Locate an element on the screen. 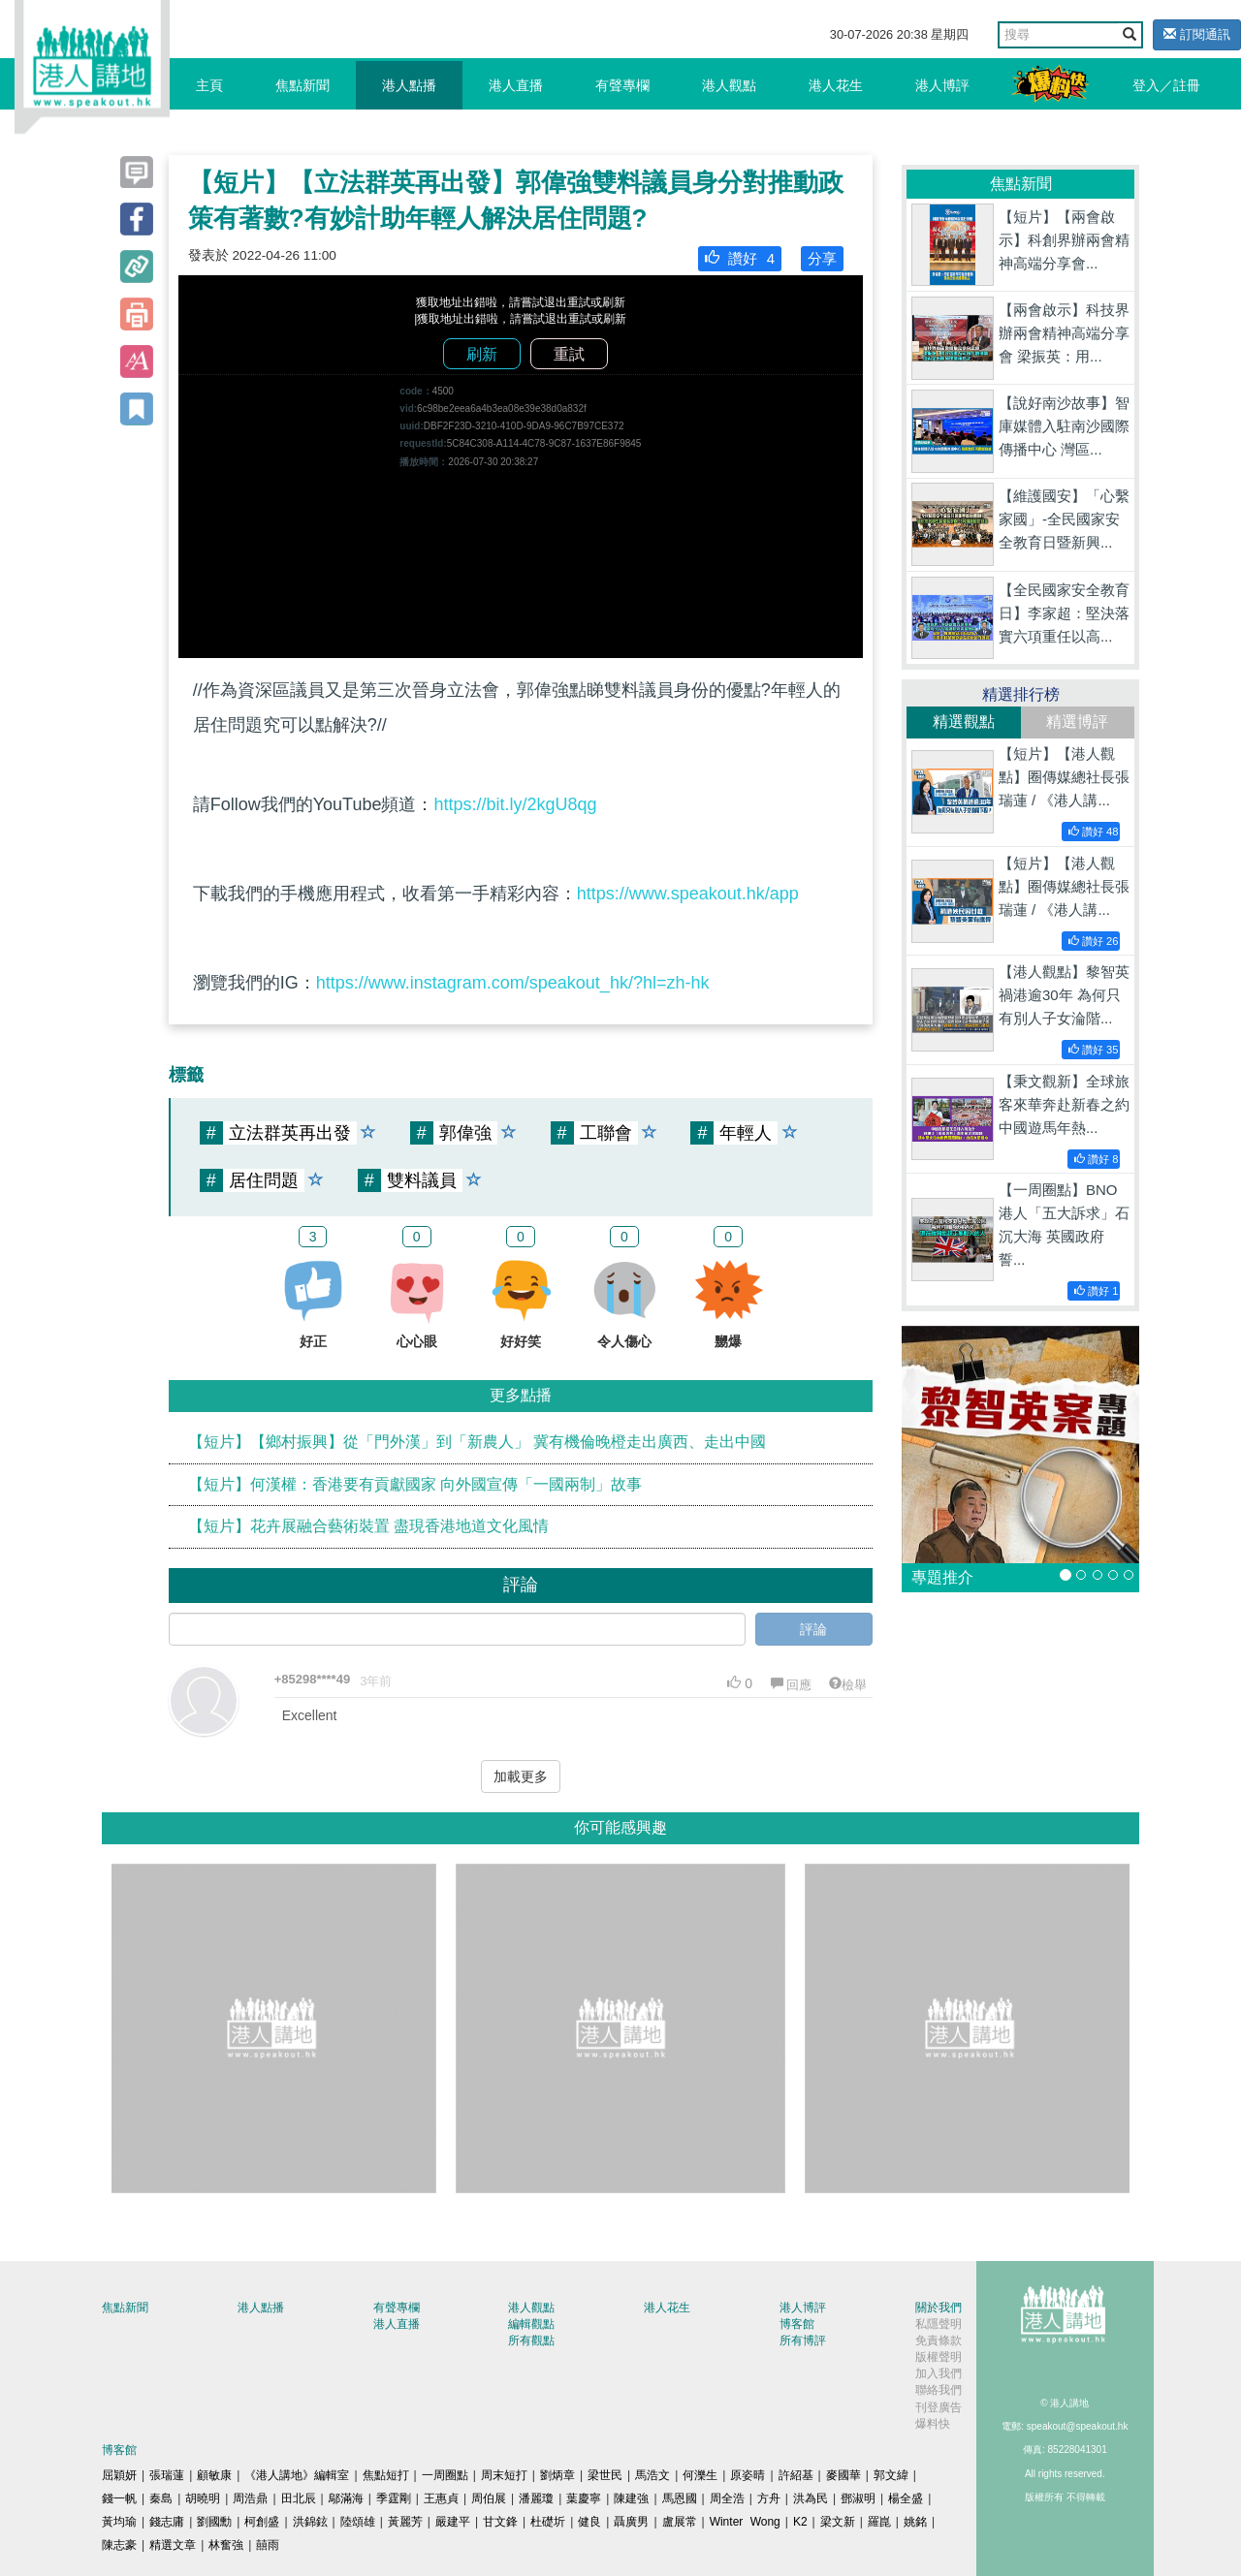 The height and width of the screenshot is (2576, 1241). 劉炳章 is located at coordinates (557, 2475).